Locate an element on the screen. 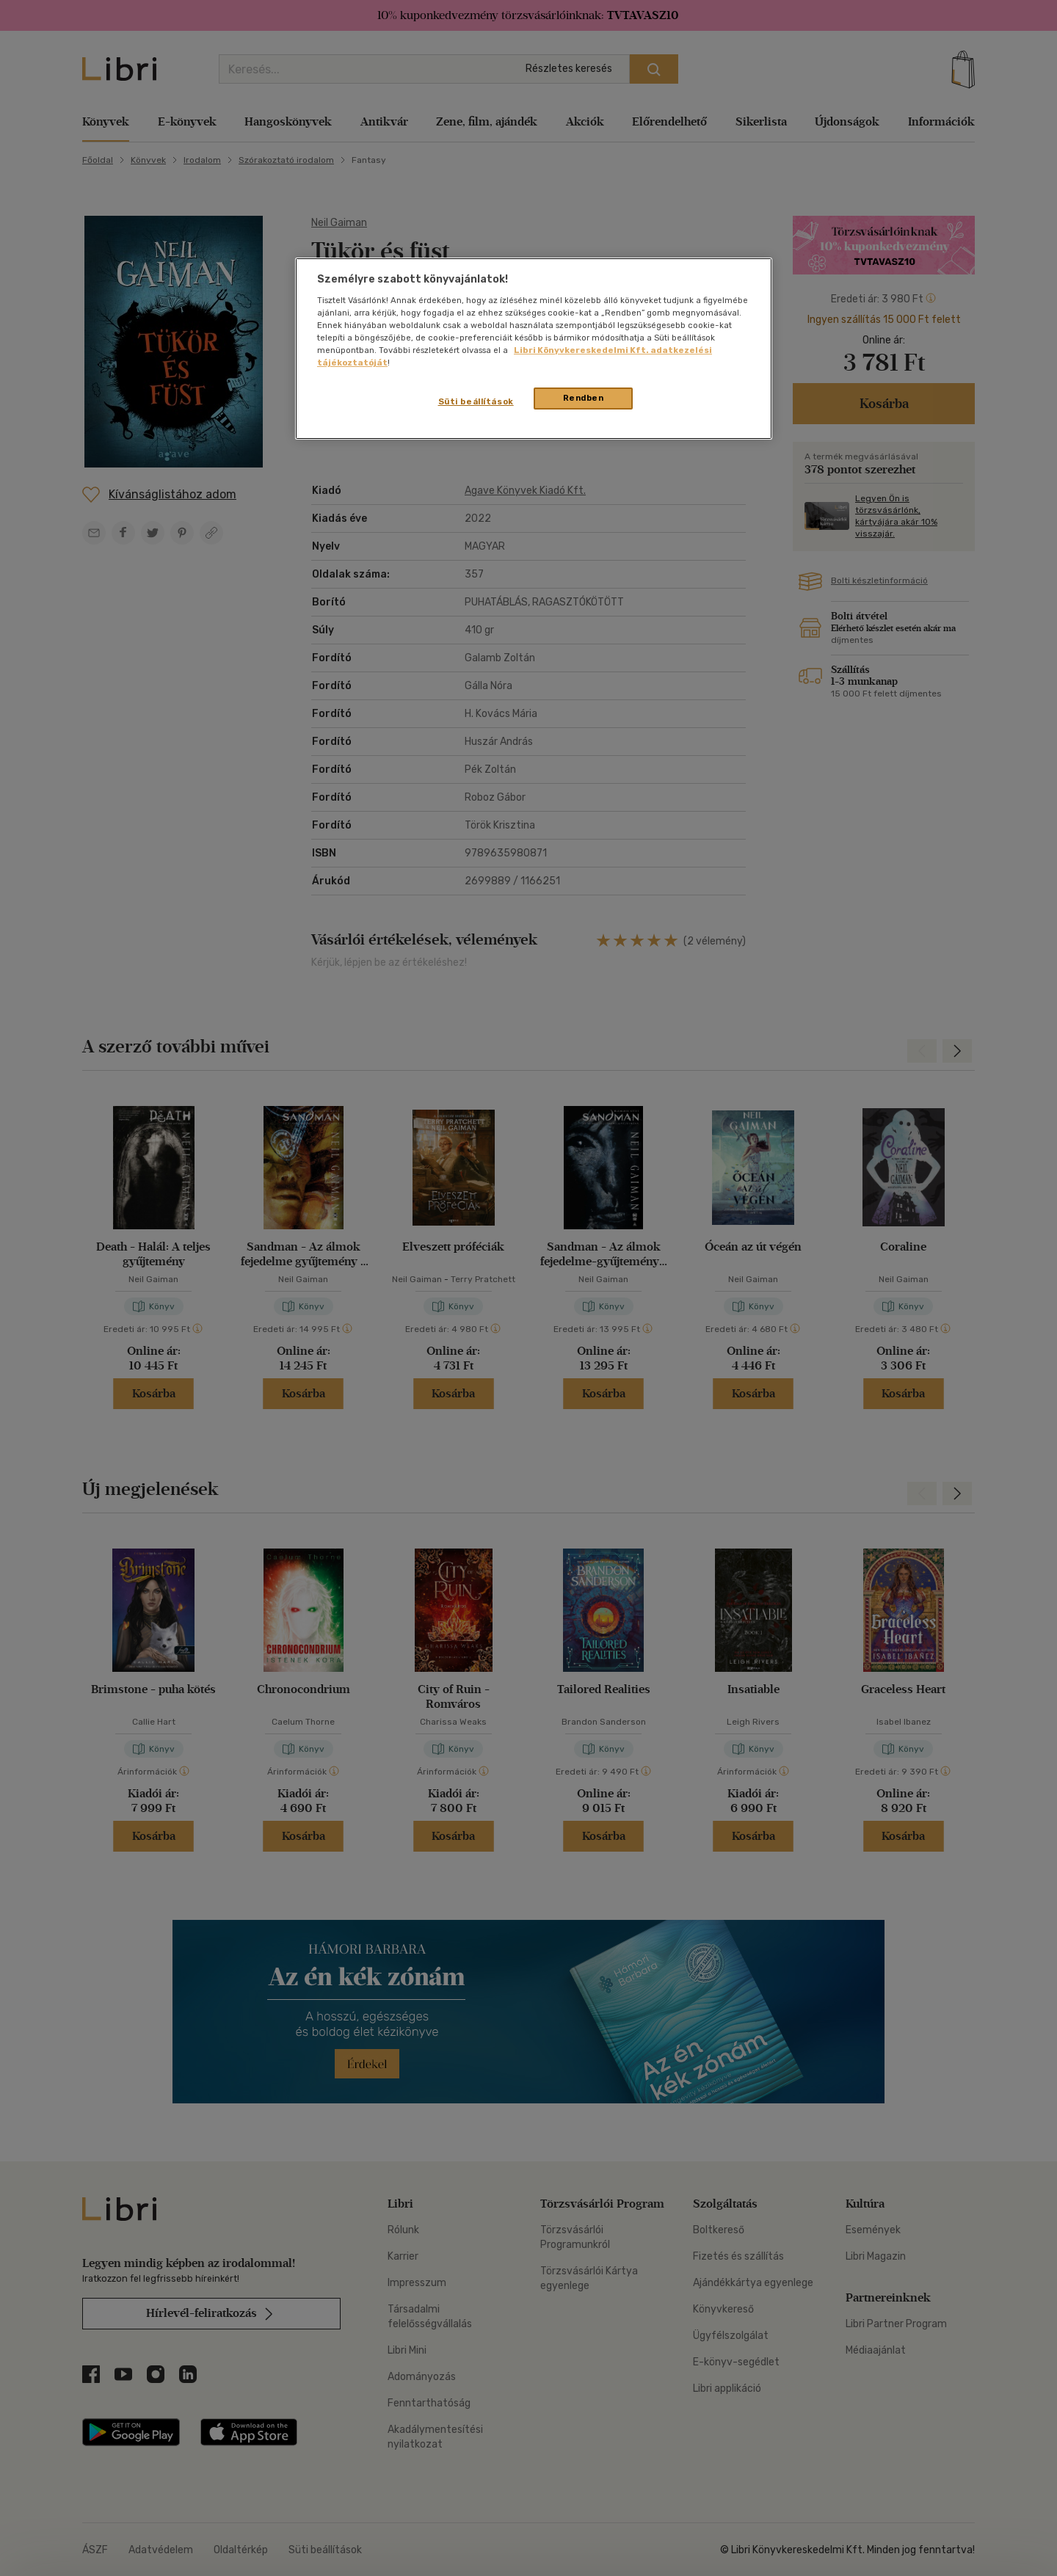 This screenshot has height=2576, width=1057. Süti beállítások is located at coordinates (476, 401).